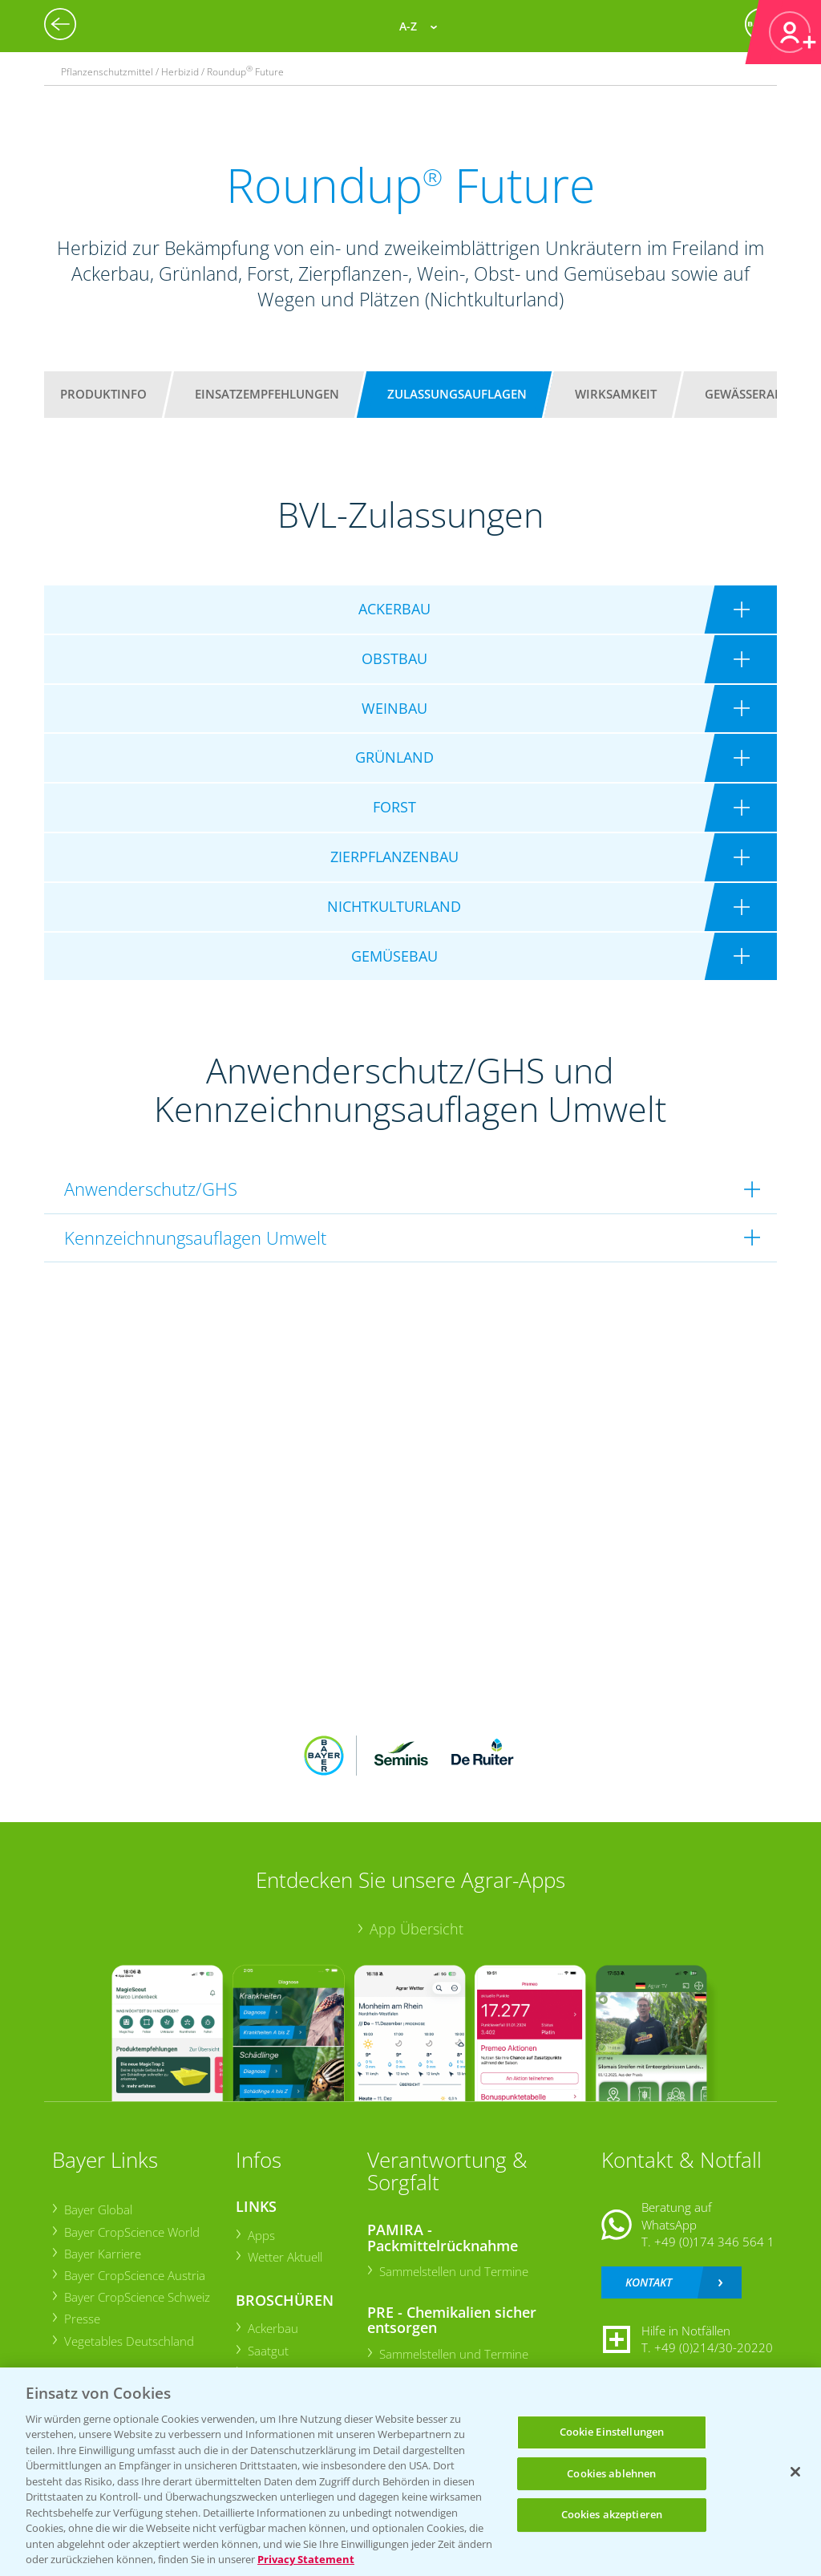 Image resolution: width=821 pixels, height=2576 pixels. What do you see at coordinates (416, 1928) in the screenshot?
I see `App Übersicht` at bounding box center [416, 1928].